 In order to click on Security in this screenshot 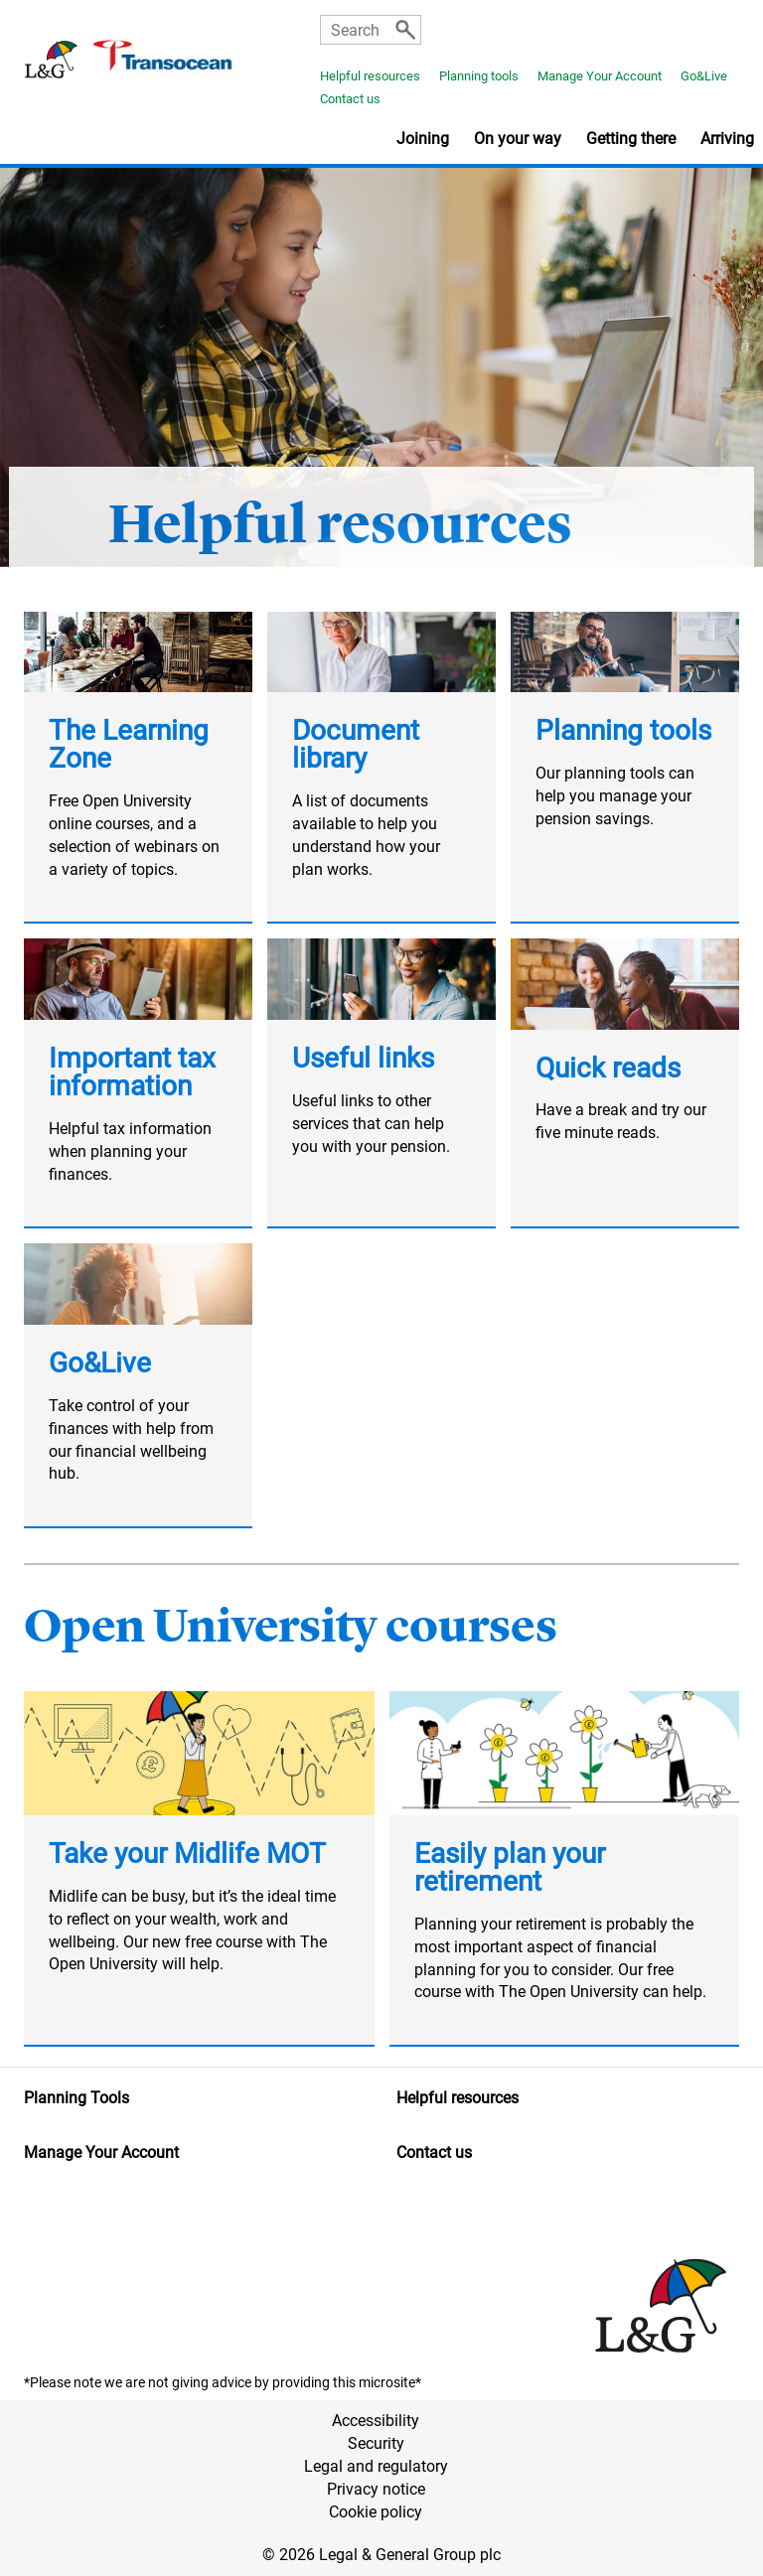, I will do `click(376, 2443)`.